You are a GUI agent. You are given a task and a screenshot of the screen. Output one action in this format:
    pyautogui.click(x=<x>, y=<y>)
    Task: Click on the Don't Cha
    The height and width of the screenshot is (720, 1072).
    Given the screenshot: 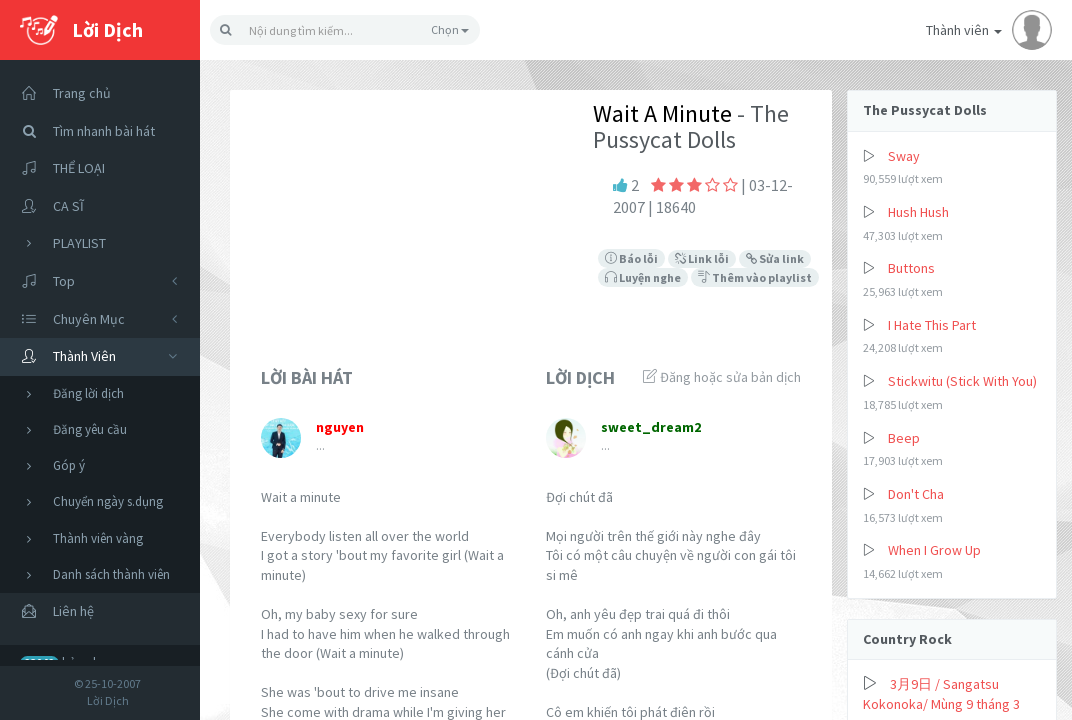 What is the action you would take?
    pyautogui.click(x=916, y=494)
    